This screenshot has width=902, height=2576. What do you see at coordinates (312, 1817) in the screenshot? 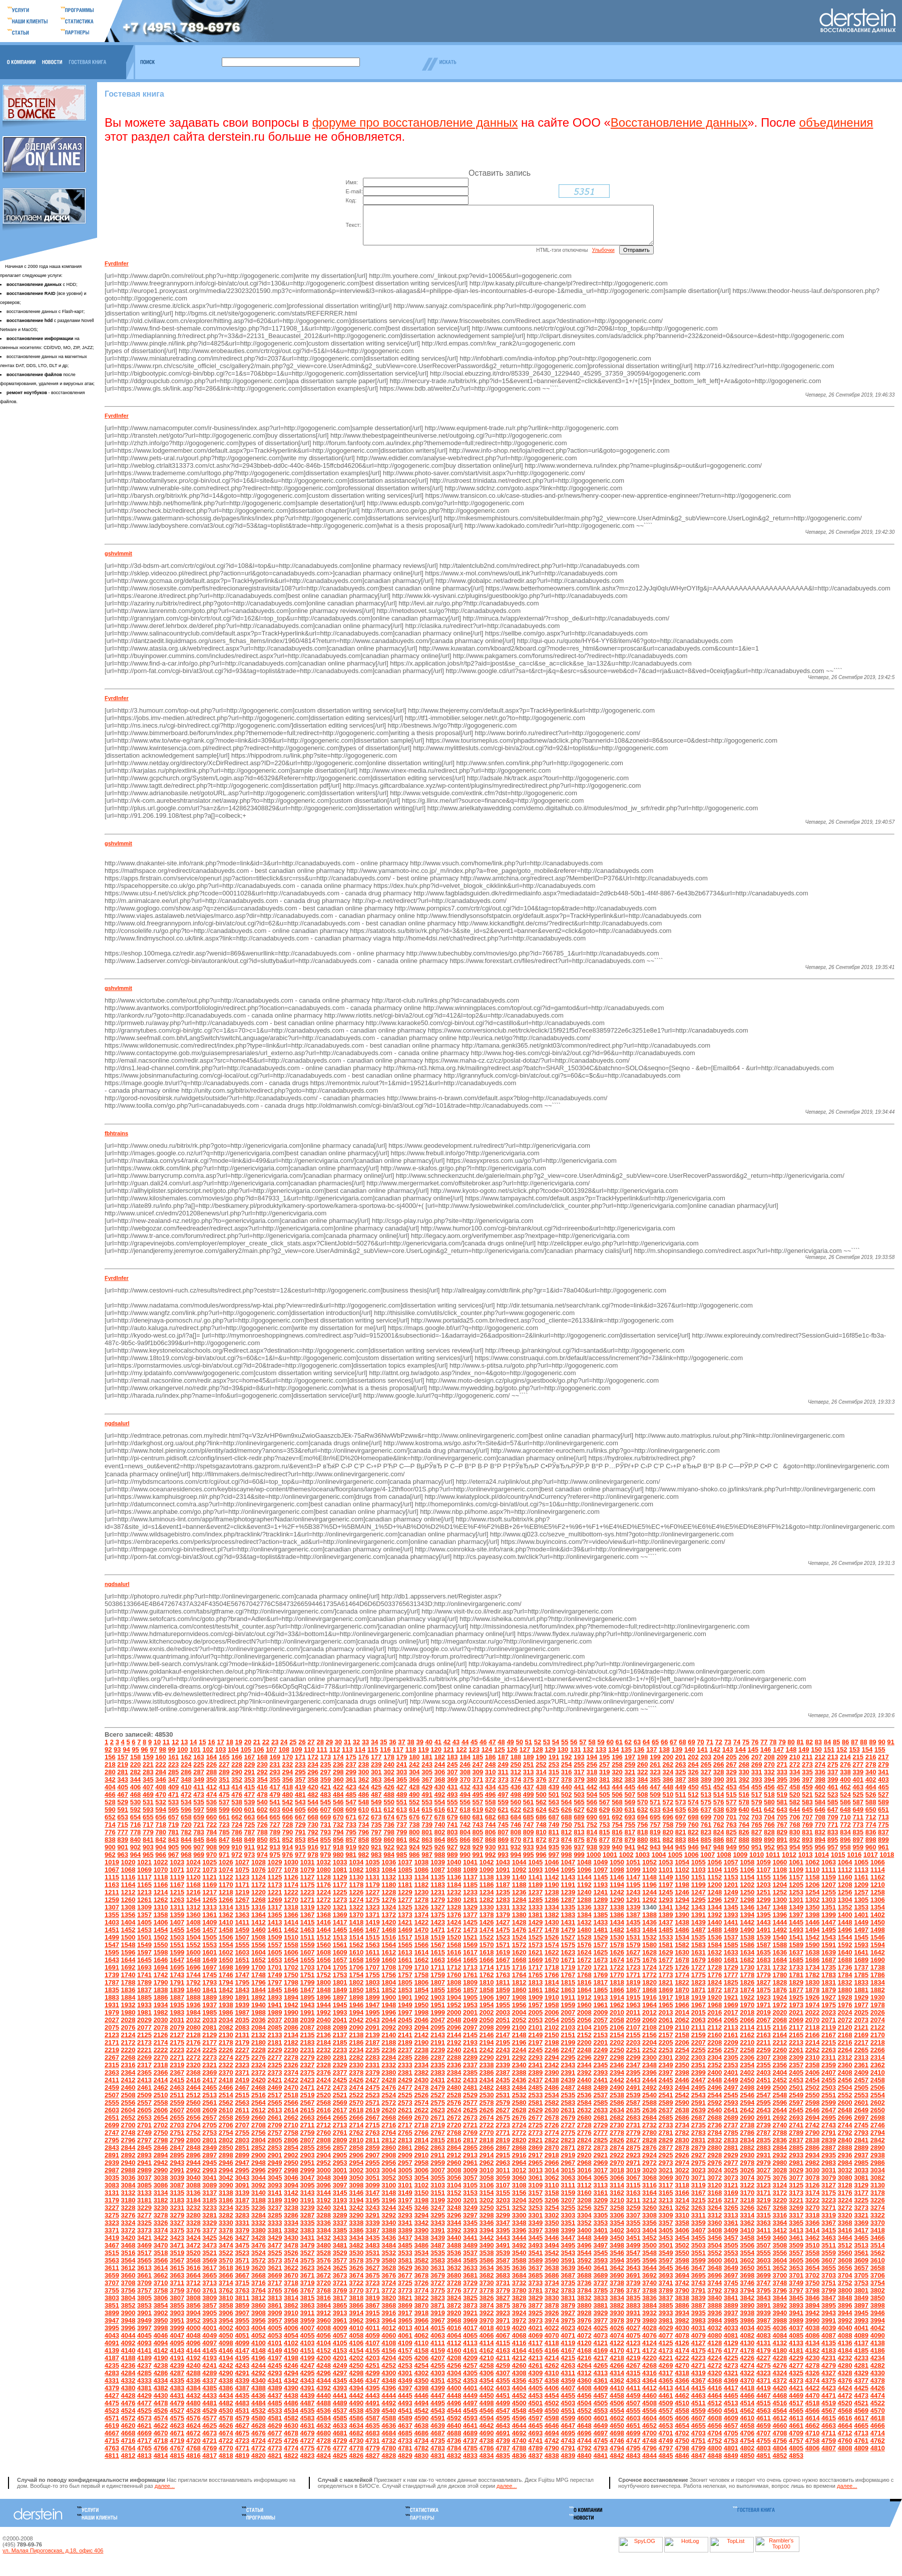
I see `606` at bounding box center [312, 1817].